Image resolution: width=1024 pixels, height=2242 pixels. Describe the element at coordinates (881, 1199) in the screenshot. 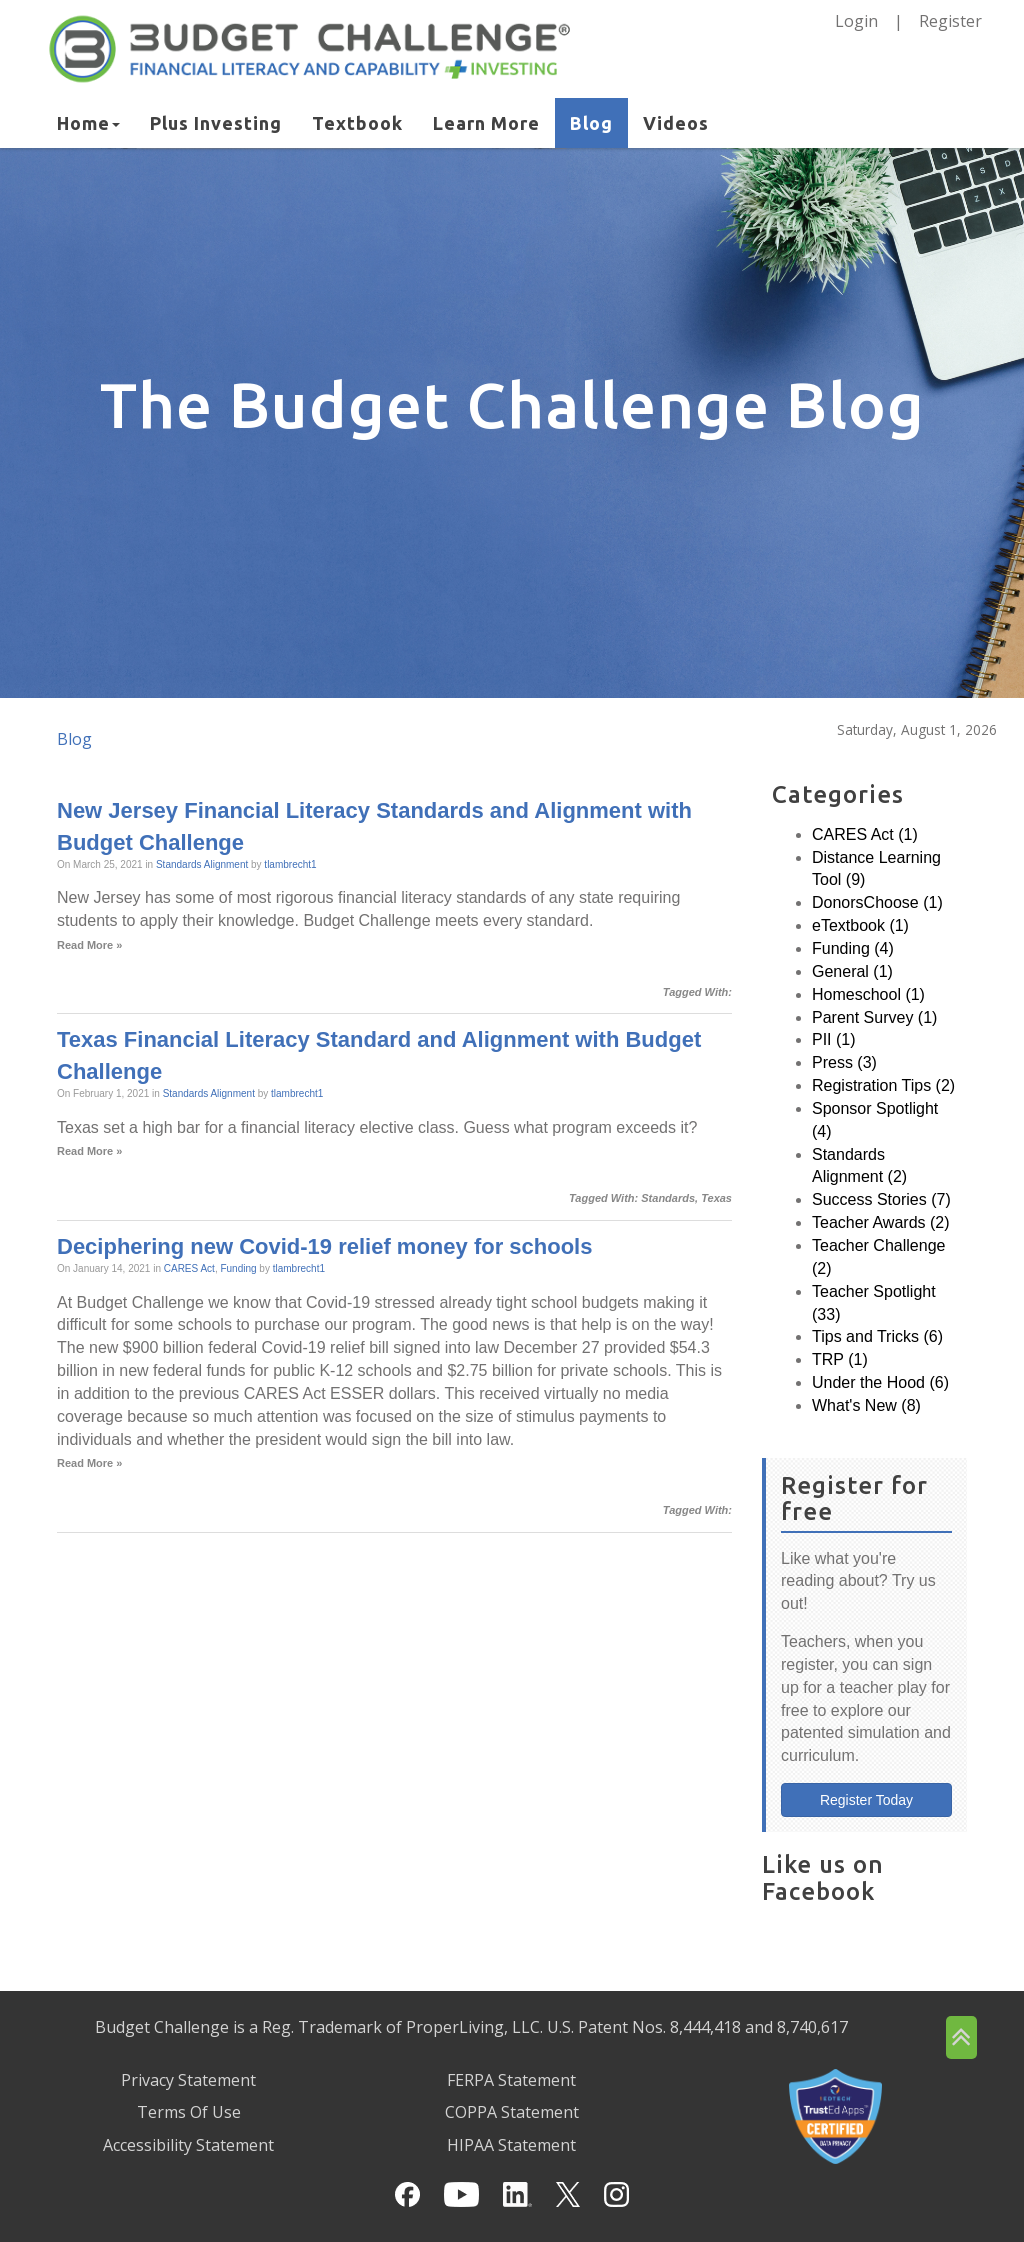

I see `Success Stories (7)` at that location.